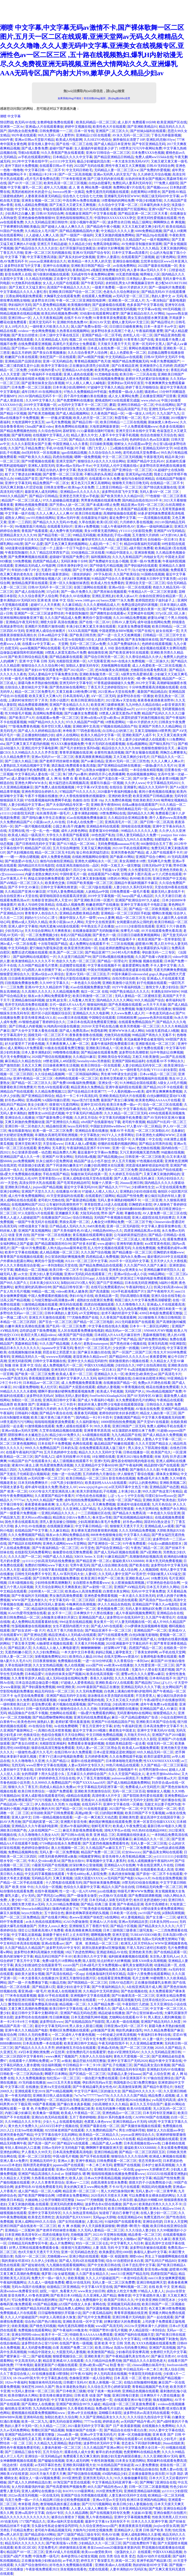  What do you see at coordinates (125, 448) in the screenshot?
I see `三a视频在线观看日本` at bounding box center [125, 448].